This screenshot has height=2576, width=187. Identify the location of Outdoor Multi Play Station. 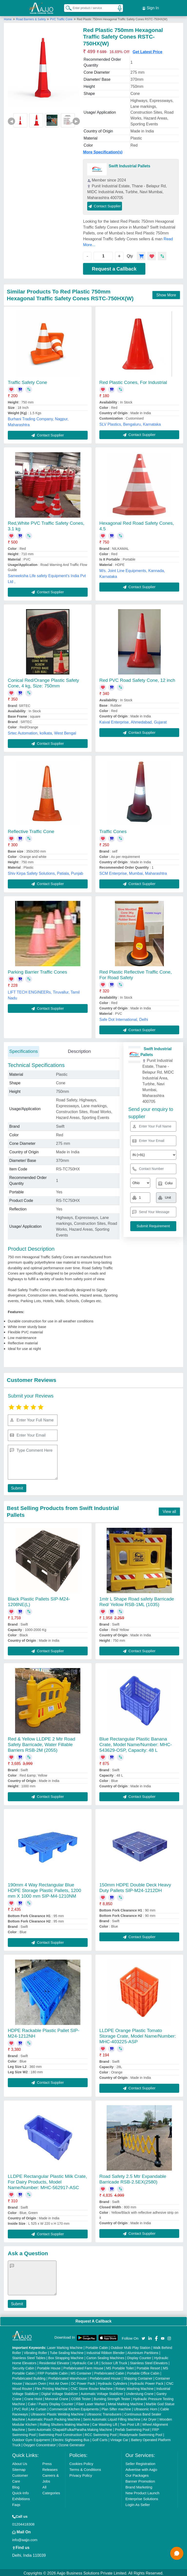
(130, 2346).